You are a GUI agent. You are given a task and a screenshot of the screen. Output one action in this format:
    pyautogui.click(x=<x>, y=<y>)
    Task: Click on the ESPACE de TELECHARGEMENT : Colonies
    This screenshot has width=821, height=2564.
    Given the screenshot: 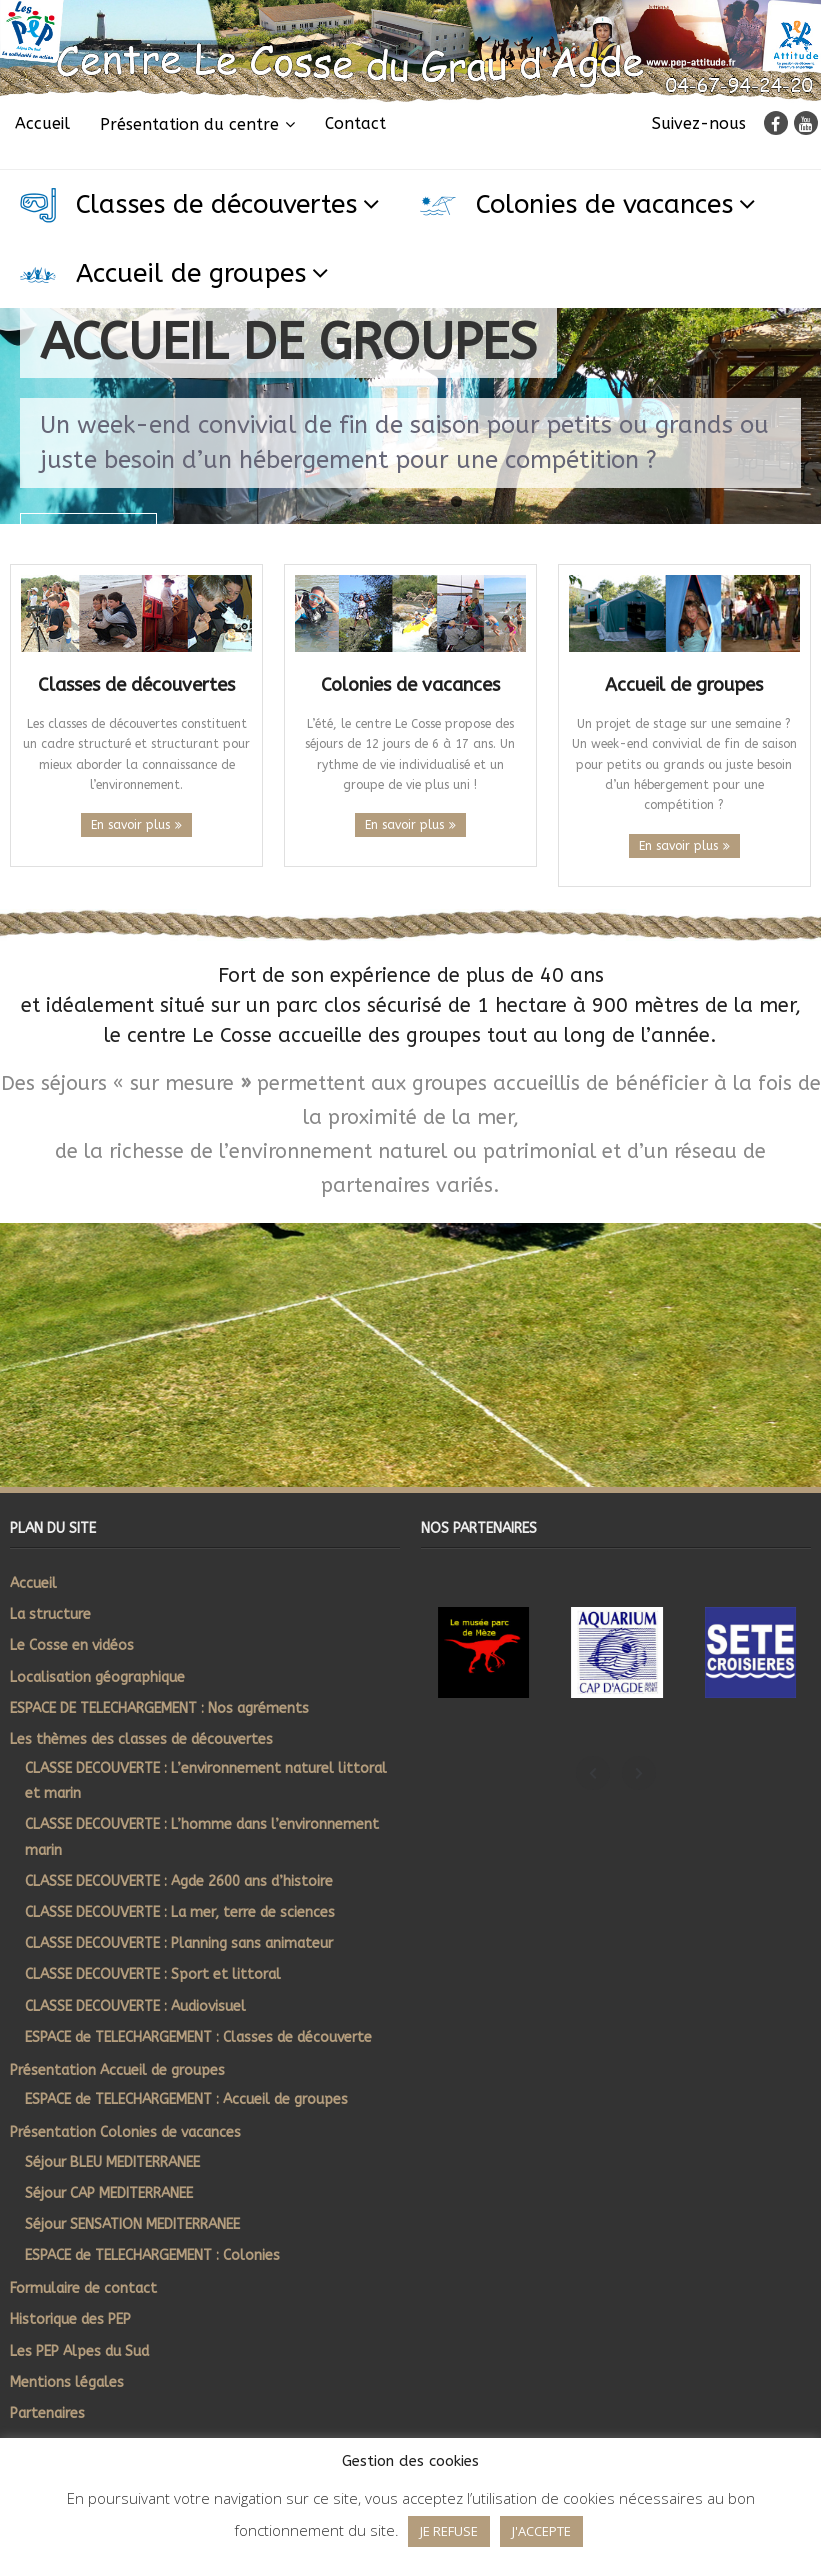 What is the action you would take?
    pyautogui.click(x=152, y=2255)
    